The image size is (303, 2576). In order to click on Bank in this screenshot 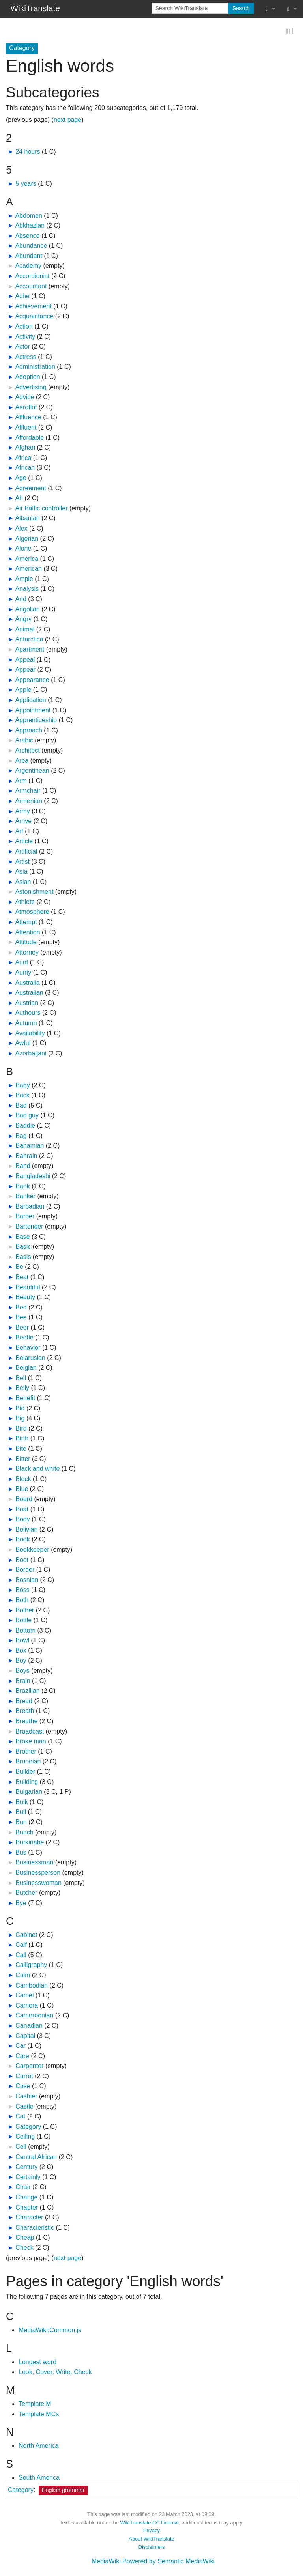, I will do `click(22, 1186)`.